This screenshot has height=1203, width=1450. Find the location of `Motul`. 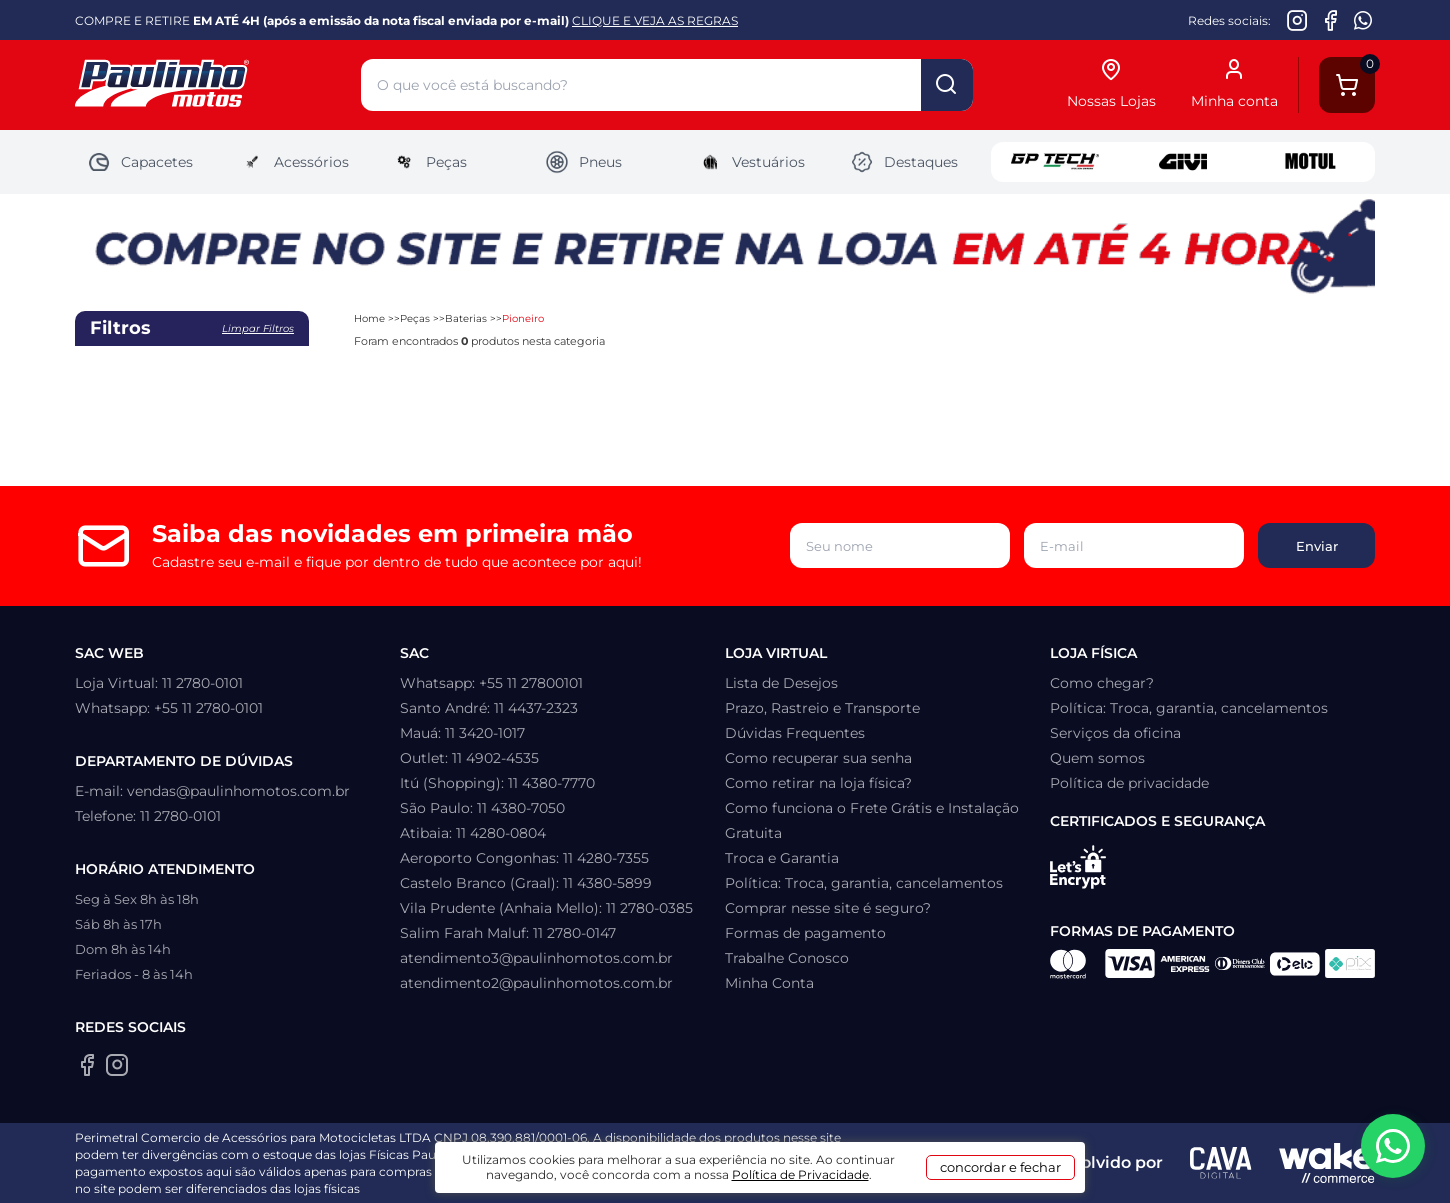

Motul is located at coordinates (1311, 162).